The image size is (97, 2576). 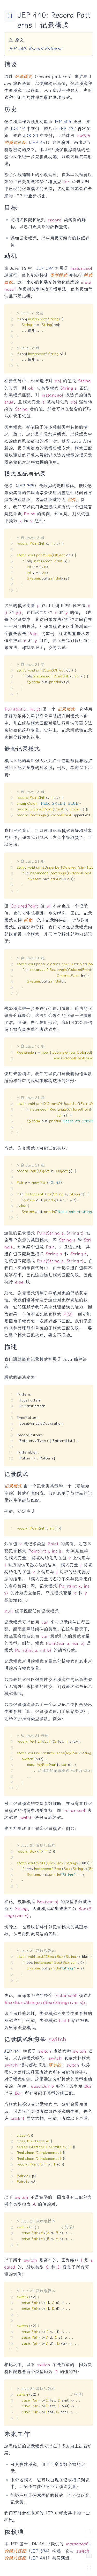 I want to click on JEP 394, so click(x=45, y=268).